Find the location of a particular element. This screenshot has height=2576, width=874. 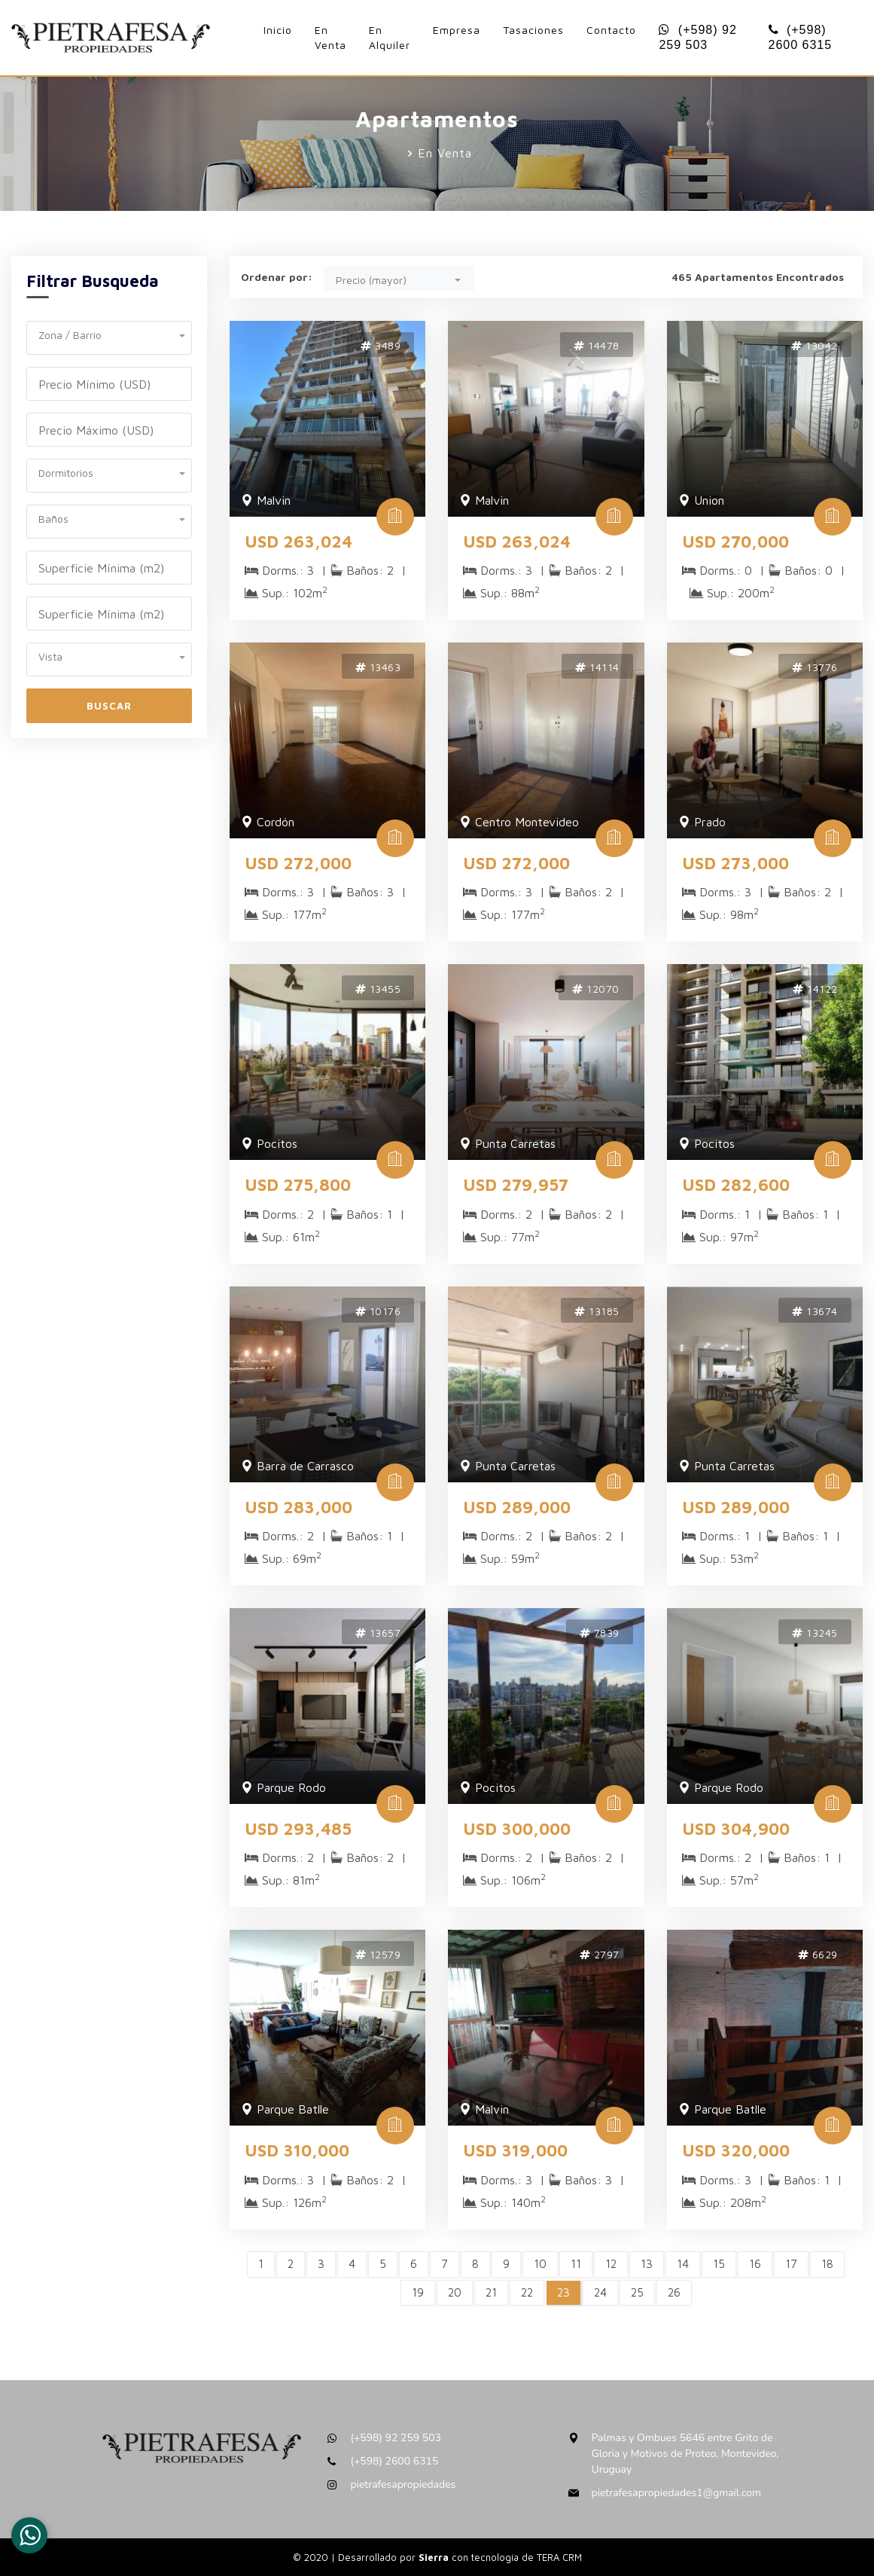

pietrafesapropiedades1@gmail.com is located at coordinates (676, 2493).